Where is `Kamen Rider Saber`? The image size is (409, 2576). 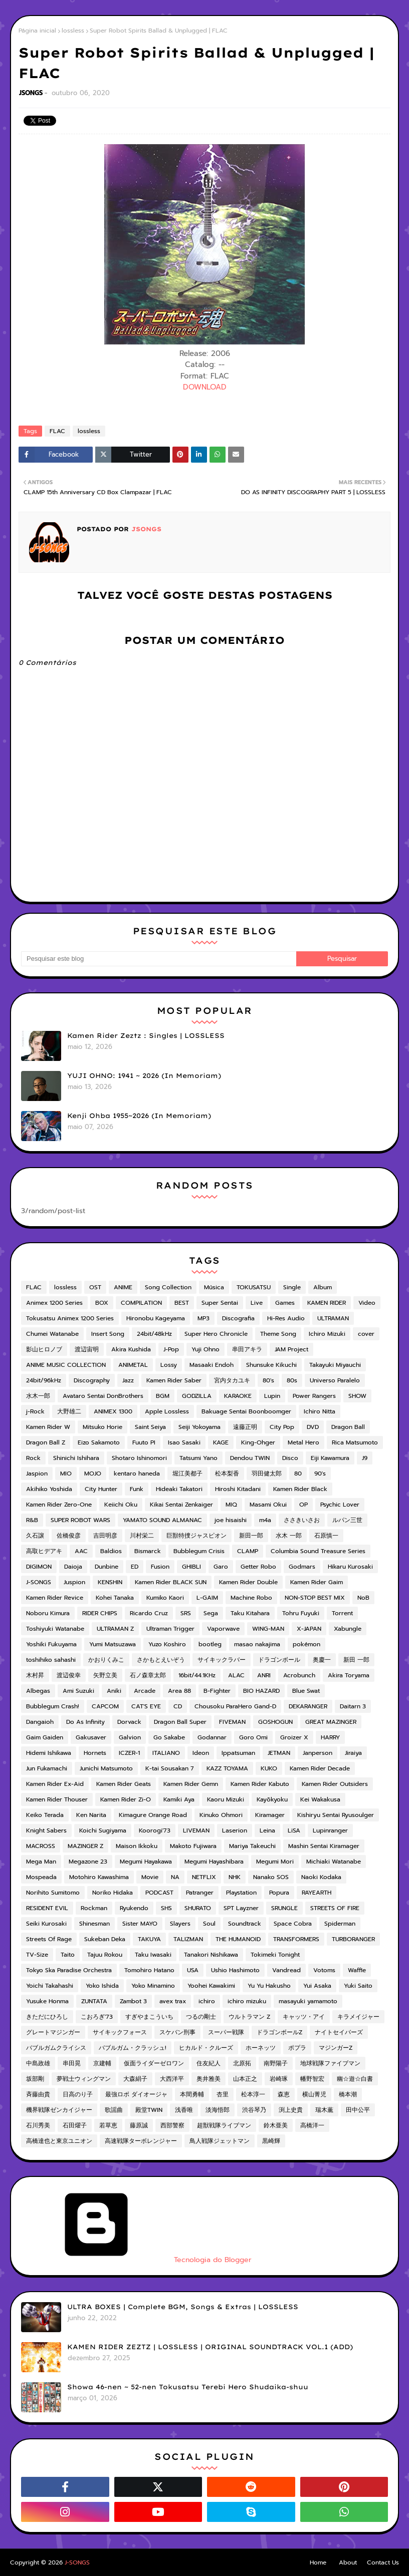 Kamen Rider Saber is located at coordinates (173, 1380).